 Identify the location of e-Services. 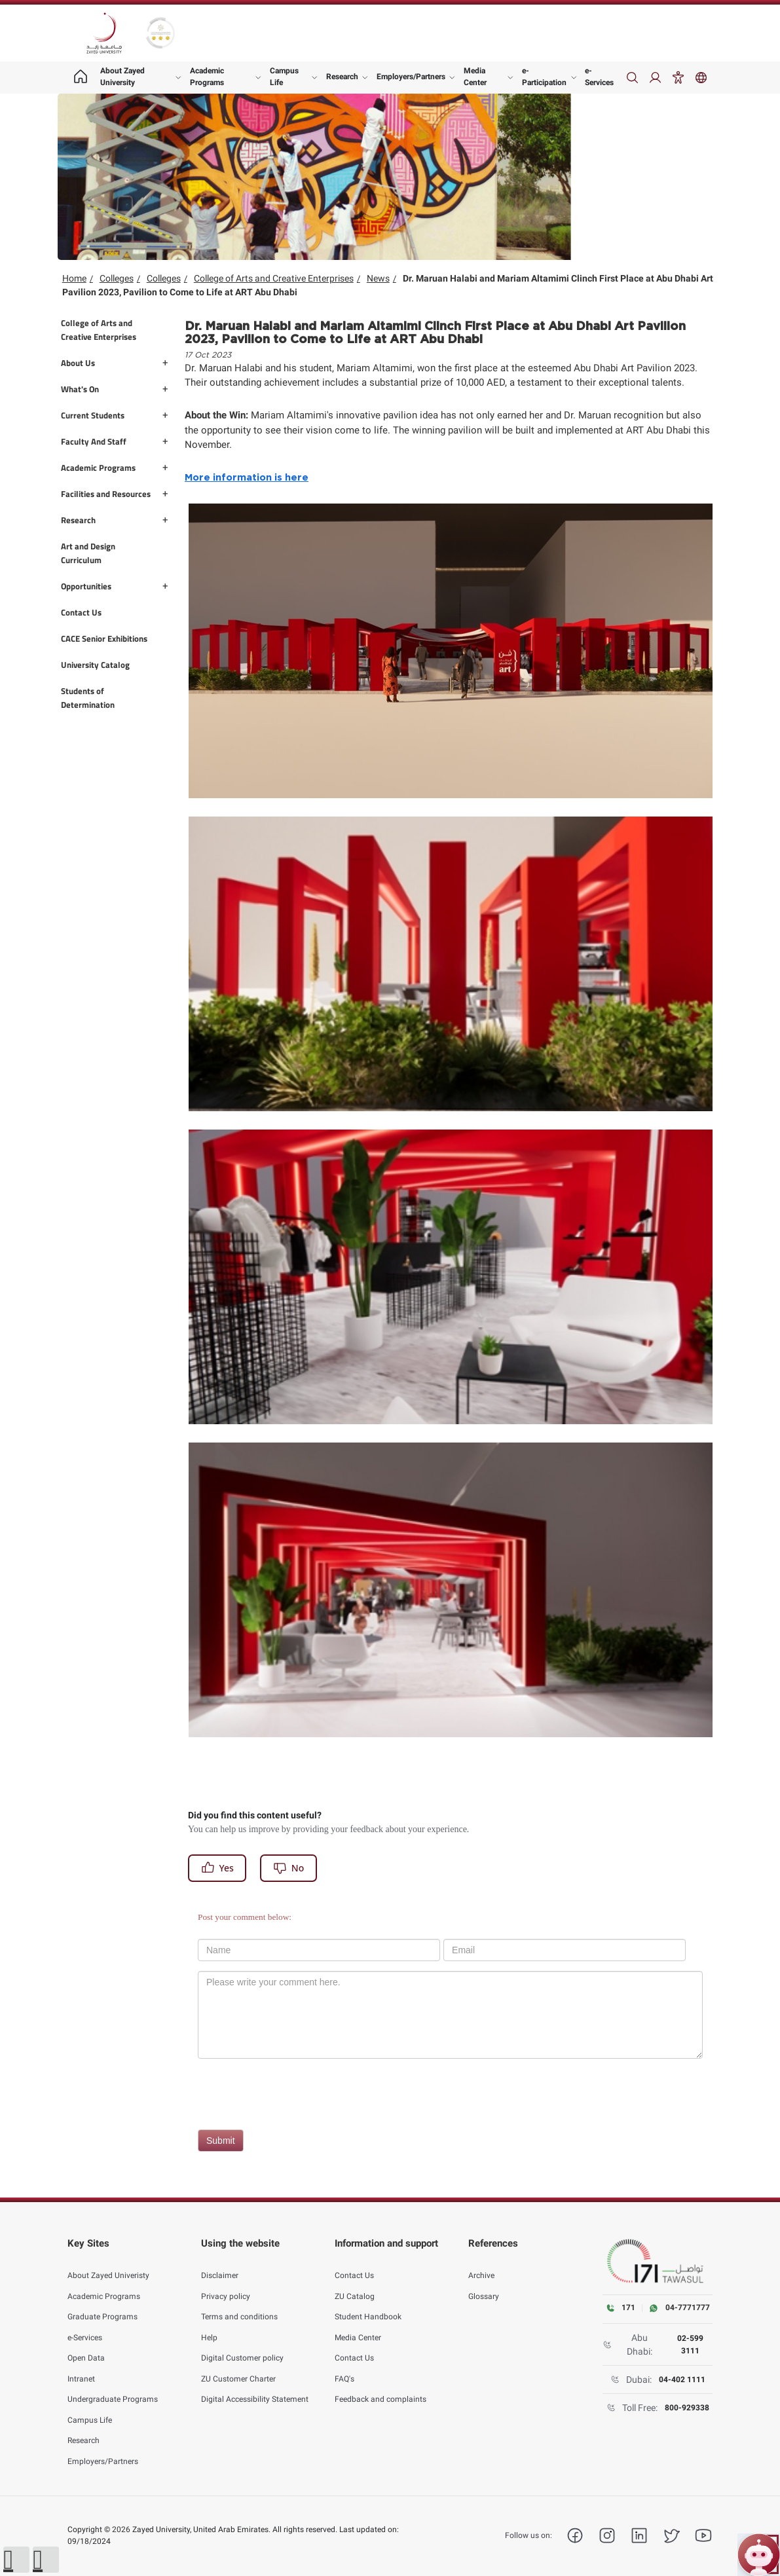
(599, 76).